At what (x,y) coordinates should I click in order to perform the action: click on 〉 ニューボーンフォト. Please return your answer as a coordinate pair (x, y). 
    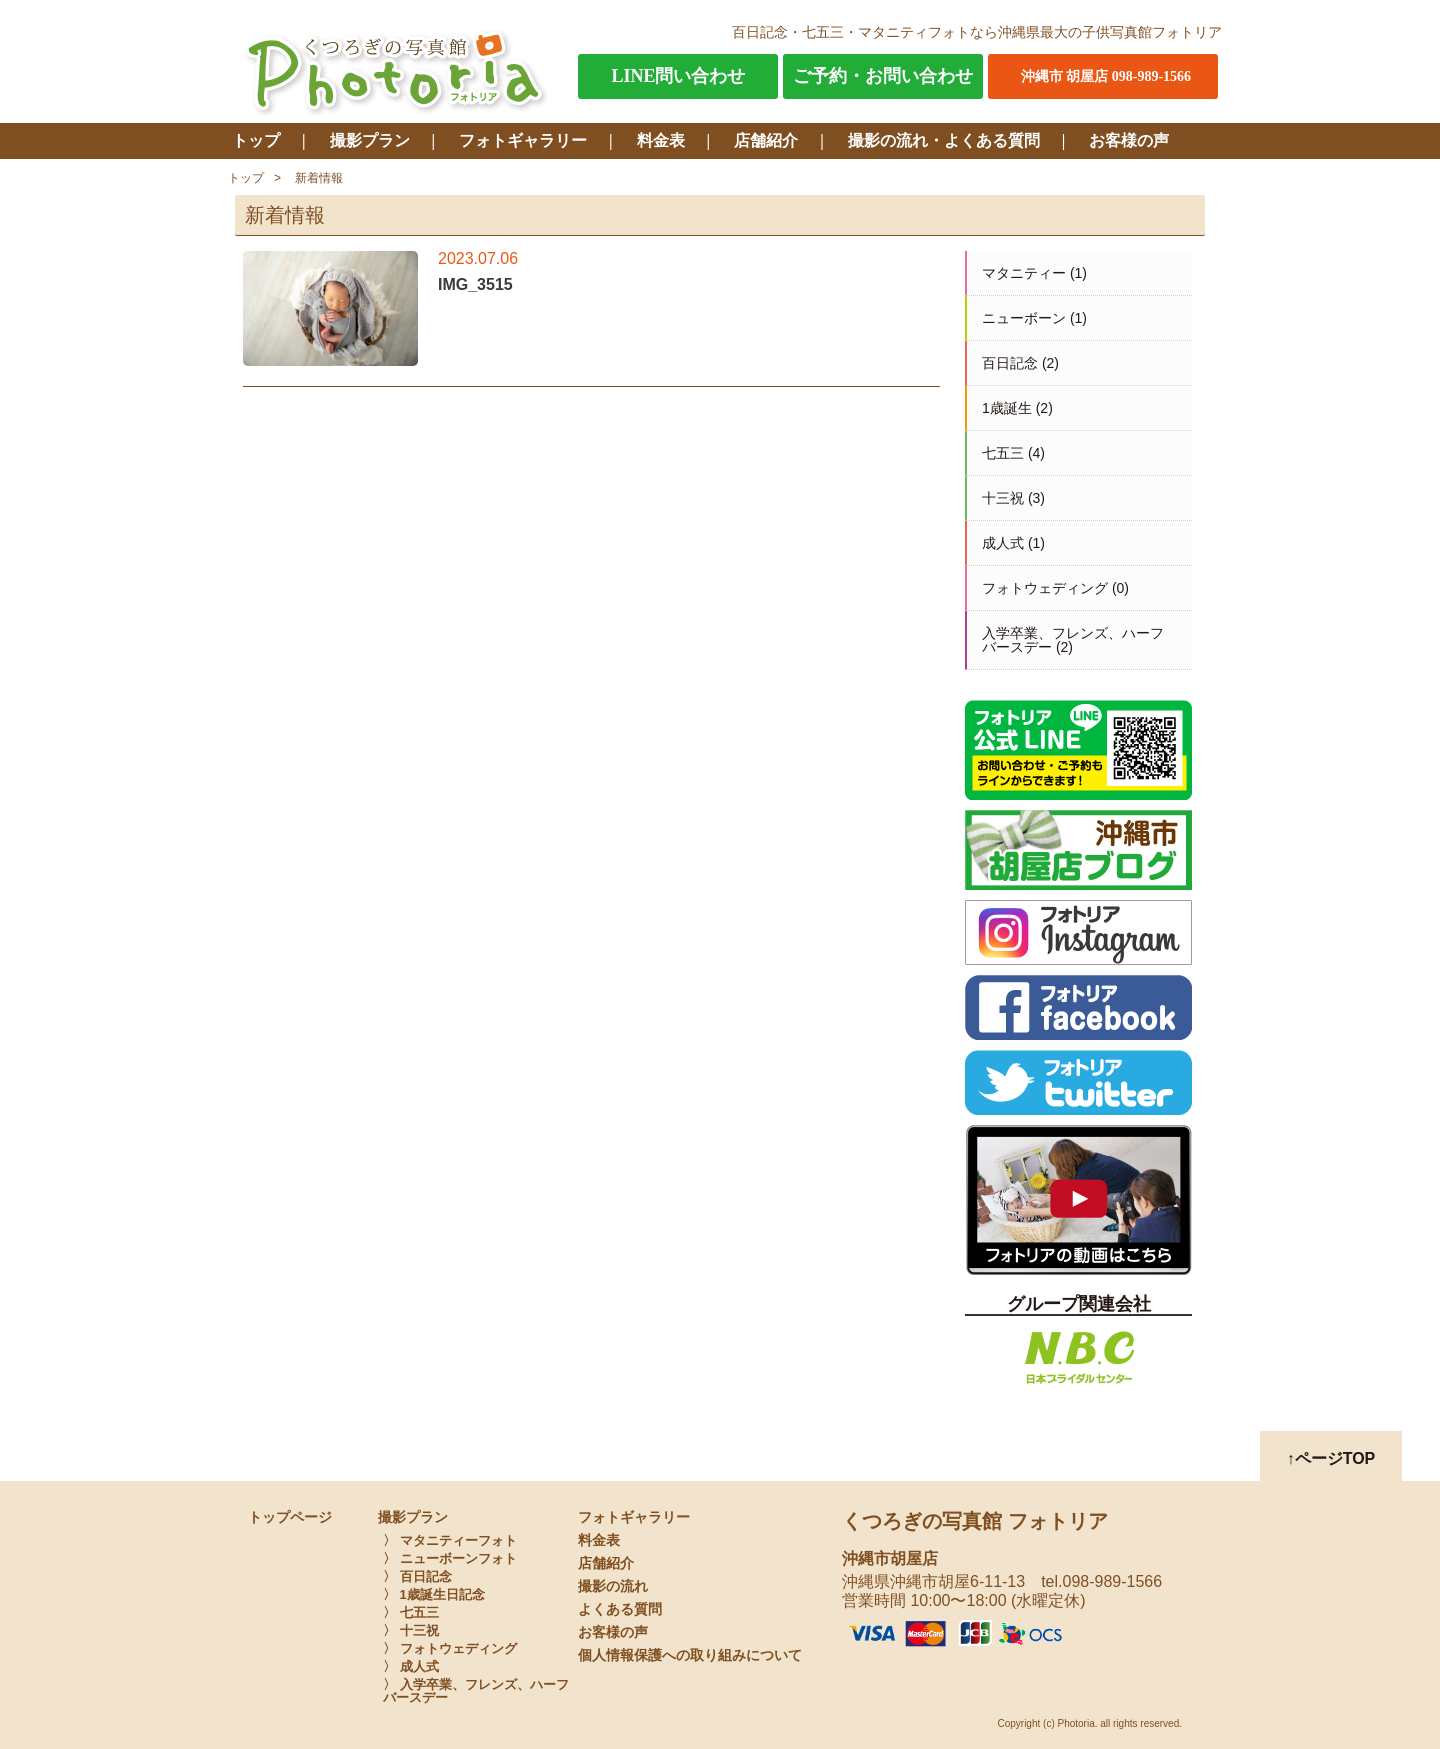
    Looking at the image, I should click on (450, 1558).